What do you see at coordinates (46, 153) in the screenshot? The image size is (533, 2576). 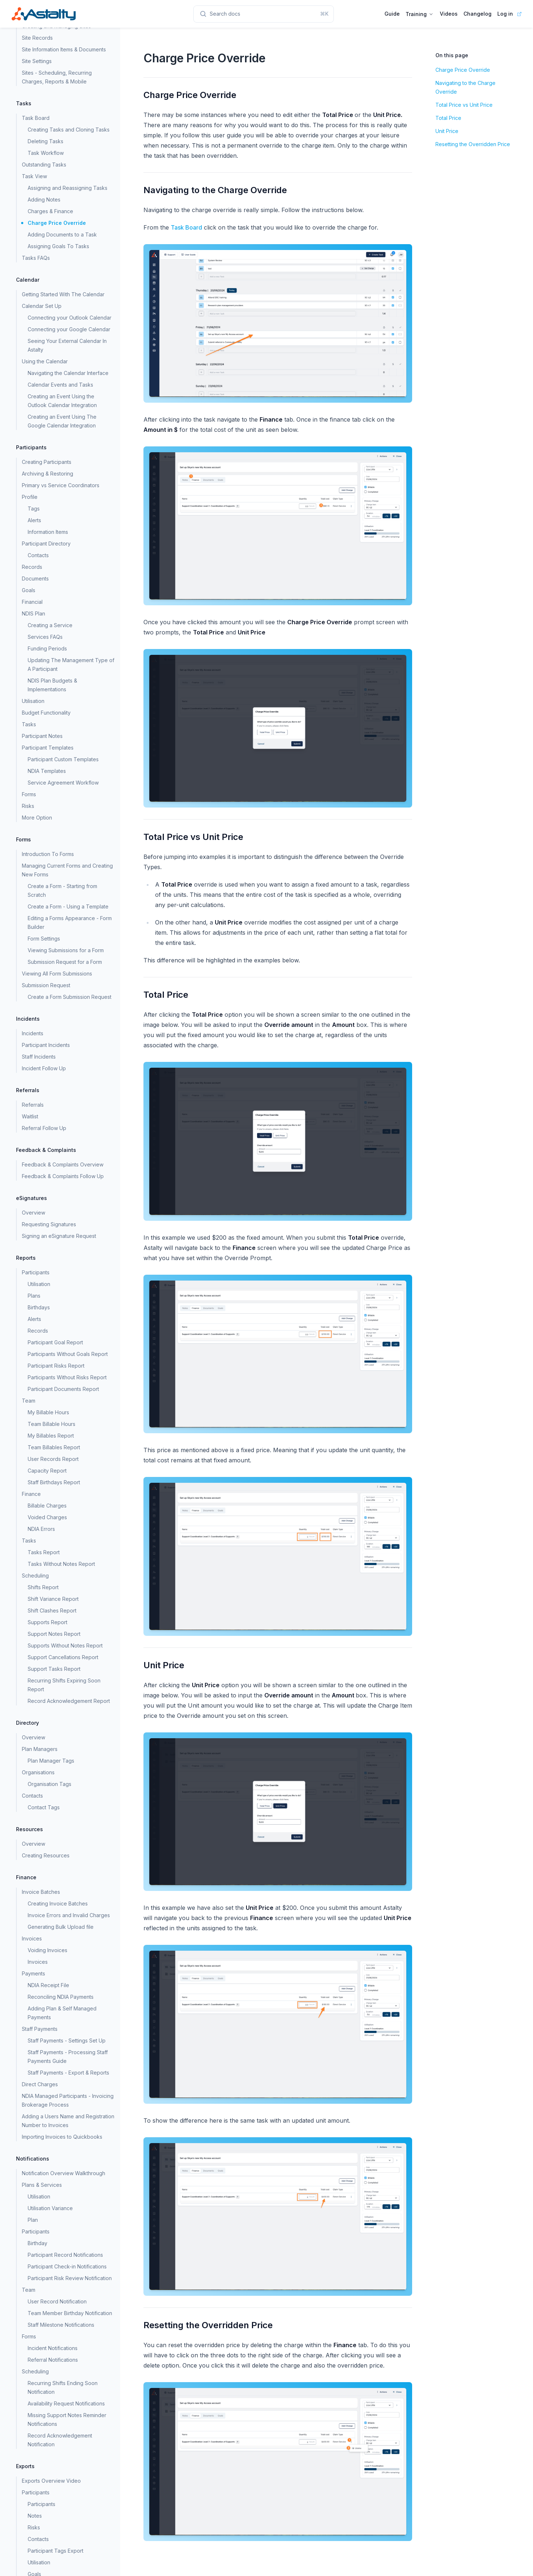 I see `Task Workflow` at bounding box center [46, 153].